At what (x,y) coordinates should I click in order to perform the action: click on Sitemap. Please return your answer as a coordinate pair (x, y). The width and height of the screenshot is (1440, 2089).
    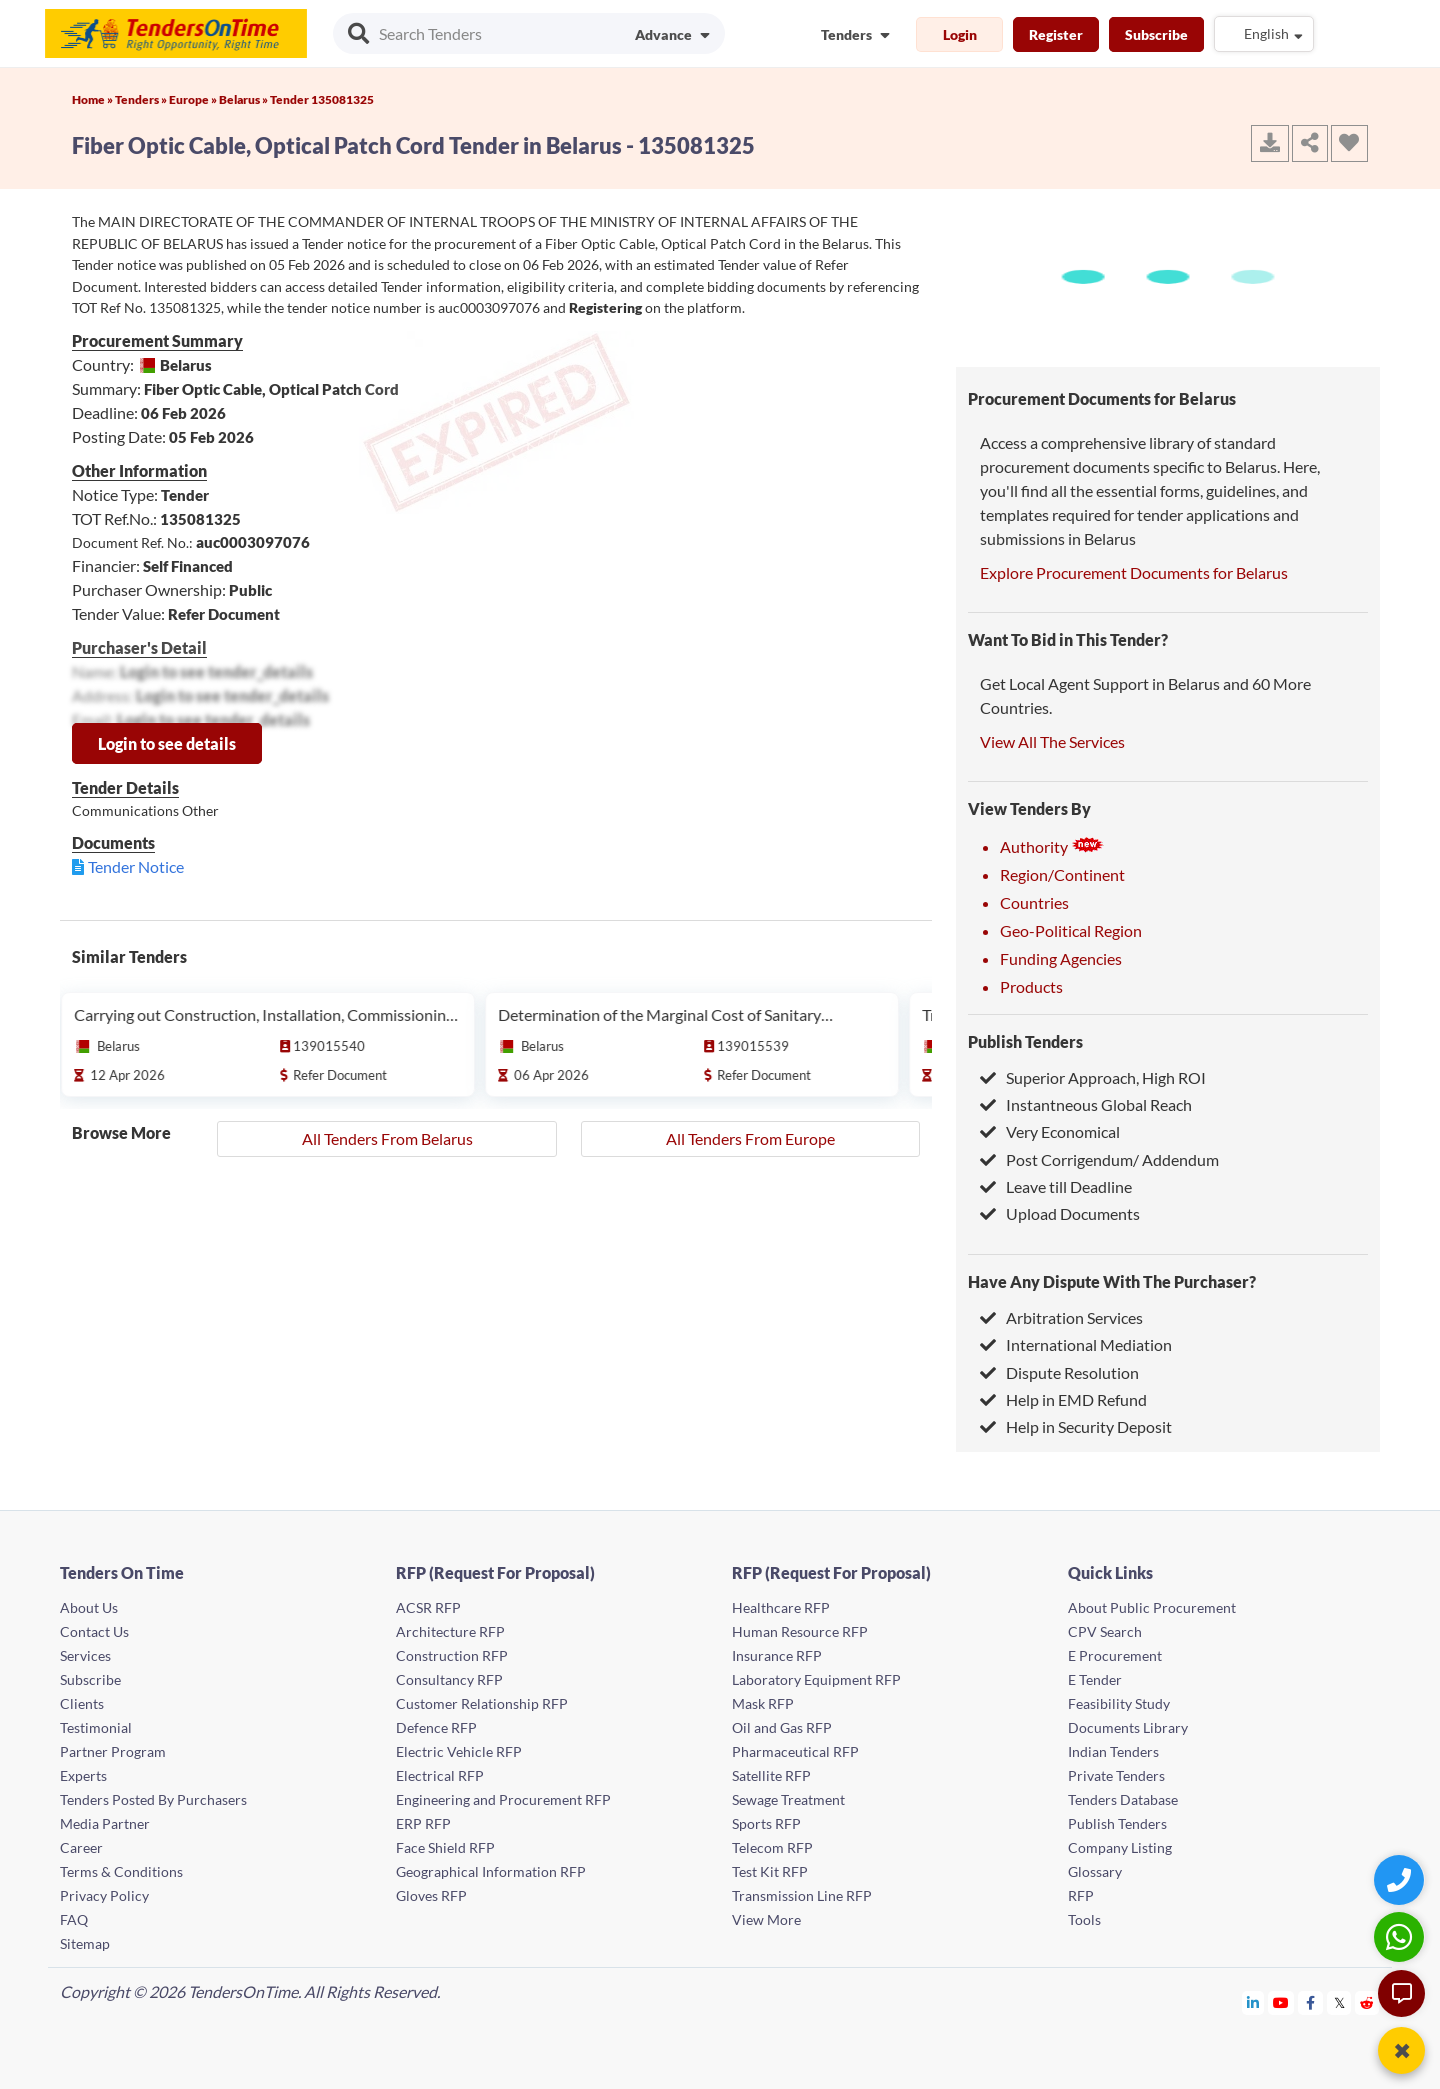
    Looking at the image, I should click on (85, 1943).